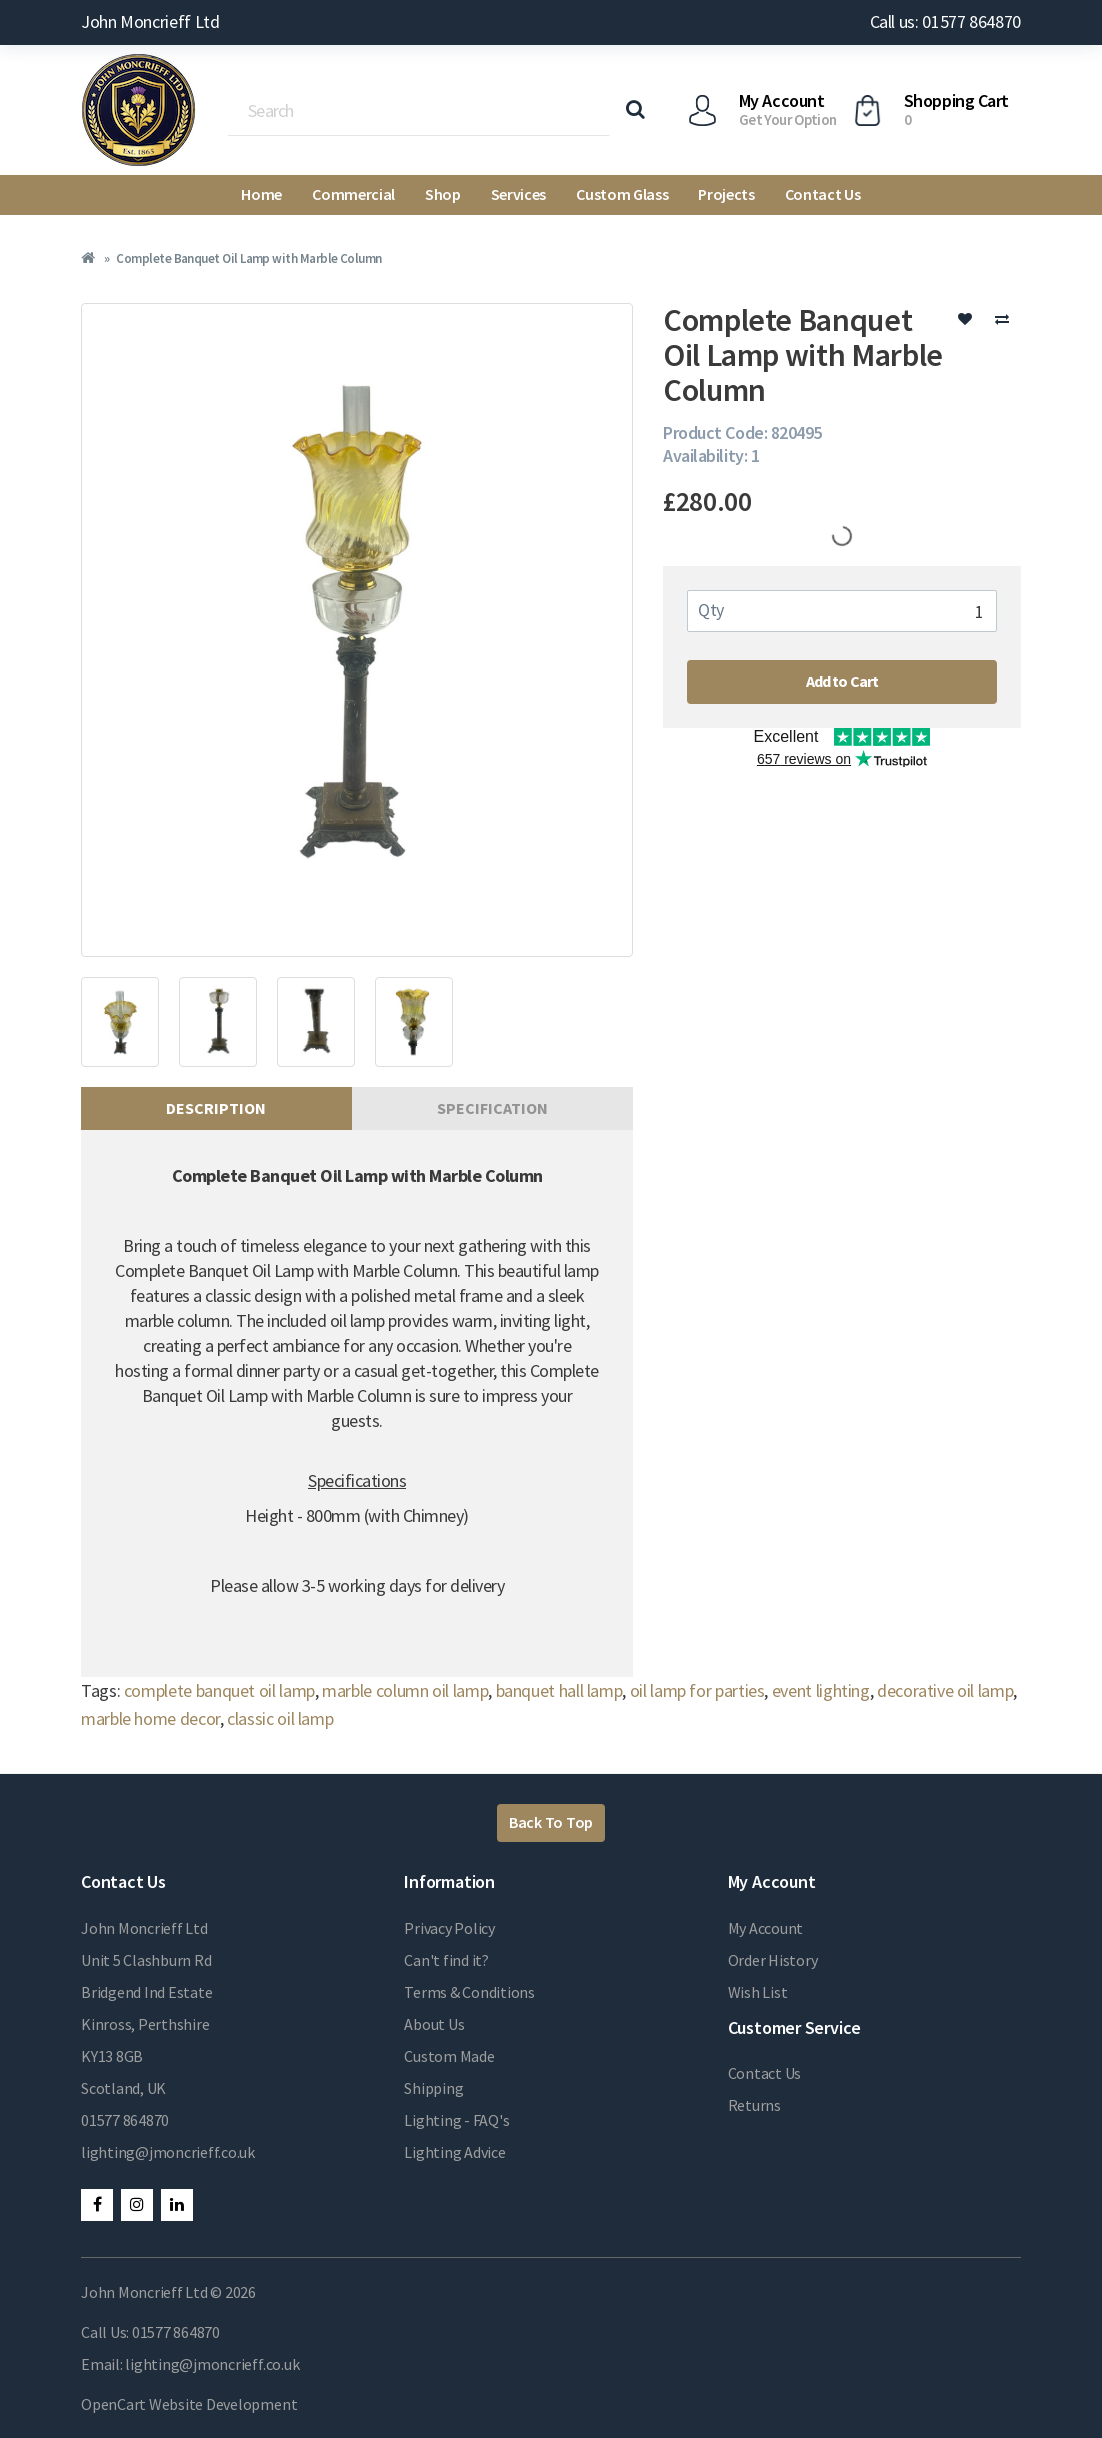 The image size is (1102, 2438). I want to click on Order History, so click(773, 1960).